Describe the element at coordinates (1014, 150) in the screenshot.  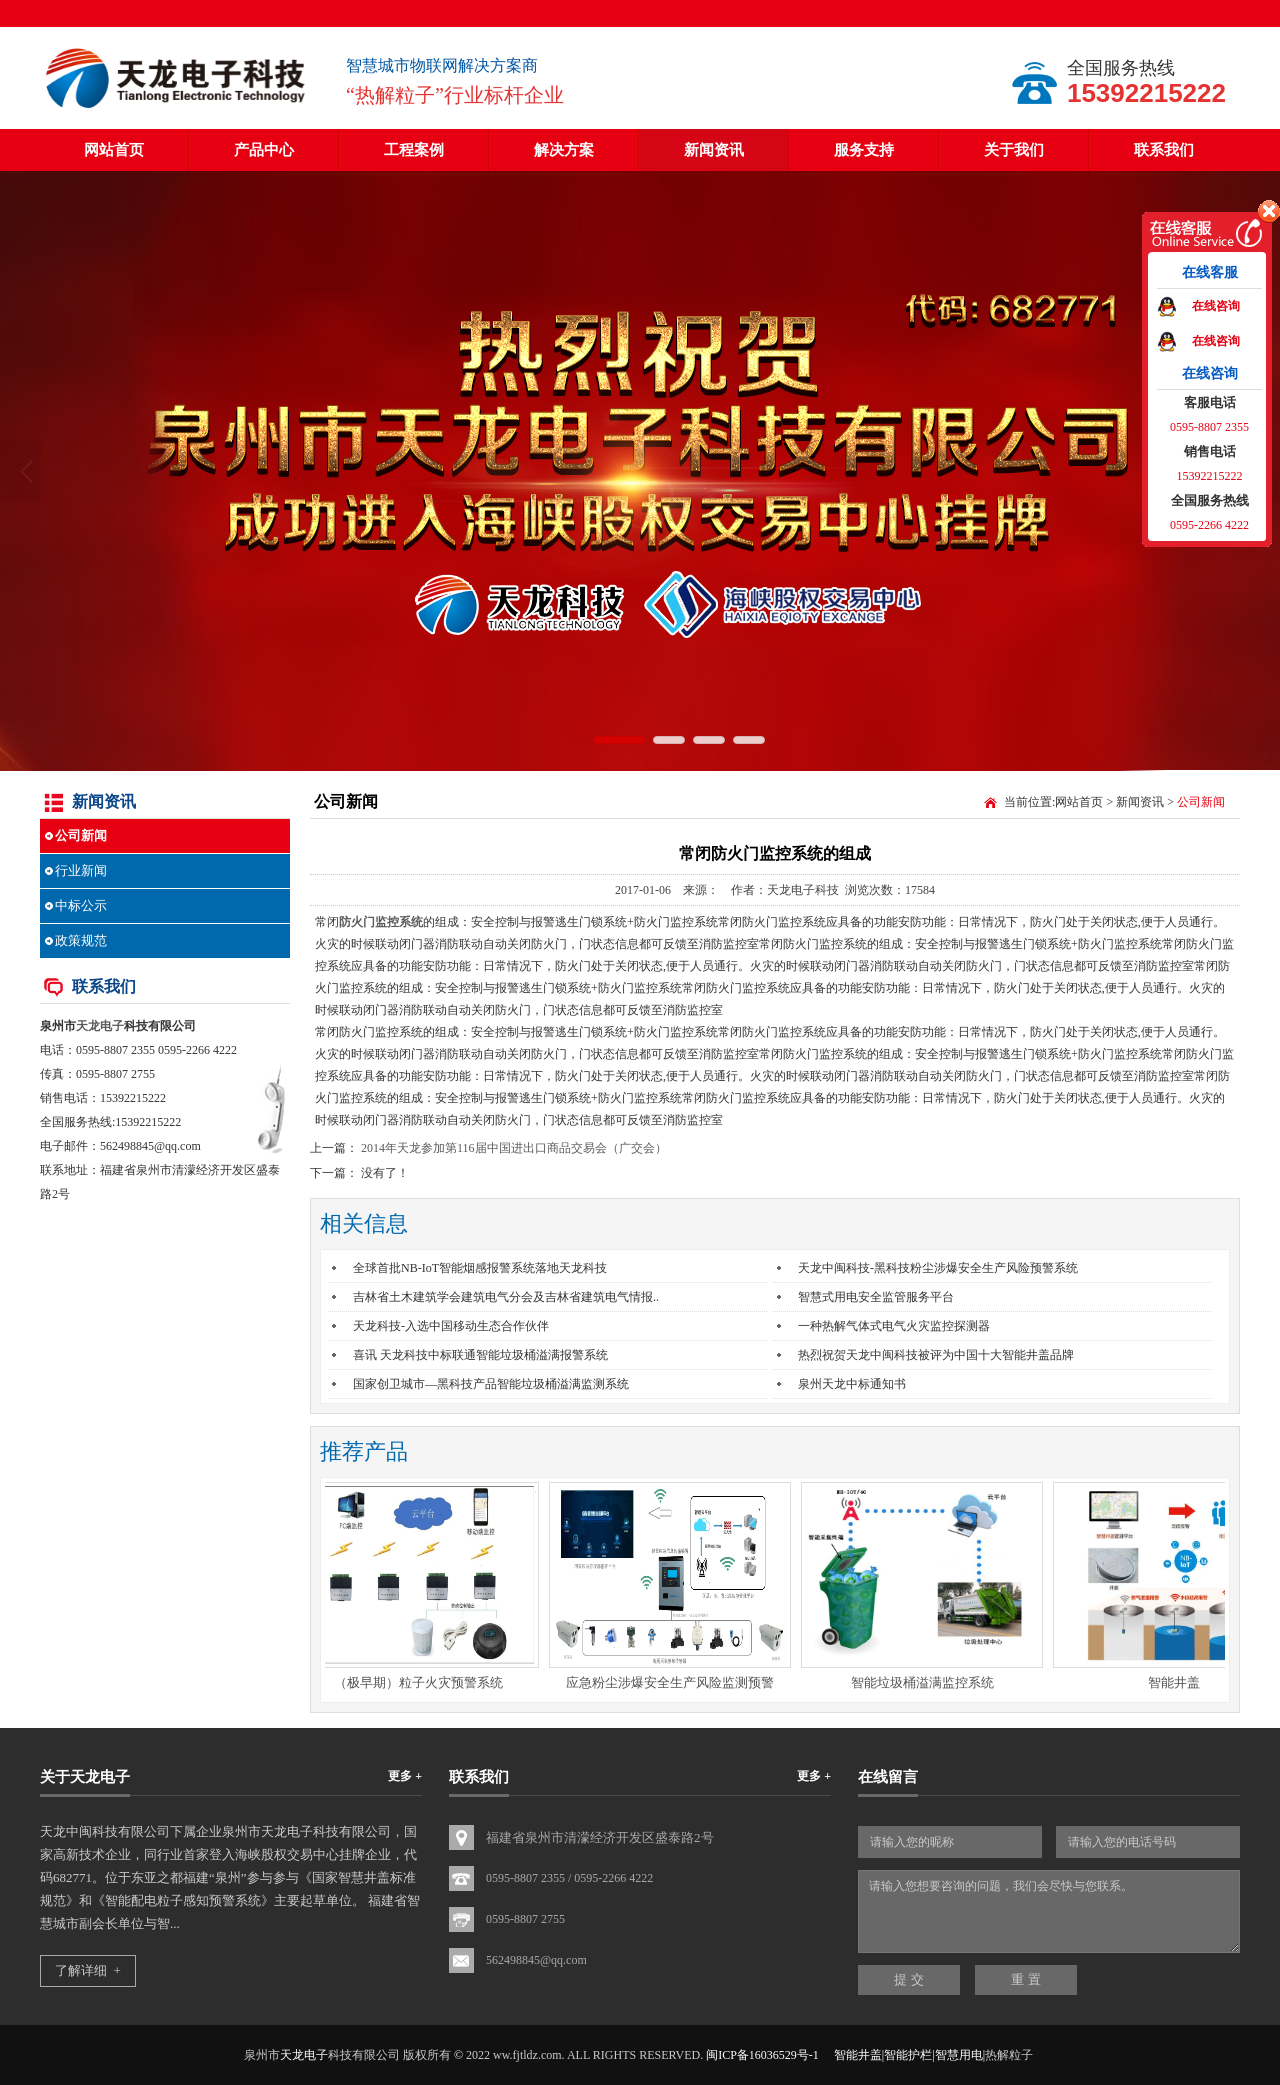
I see `关于我们` at that location.